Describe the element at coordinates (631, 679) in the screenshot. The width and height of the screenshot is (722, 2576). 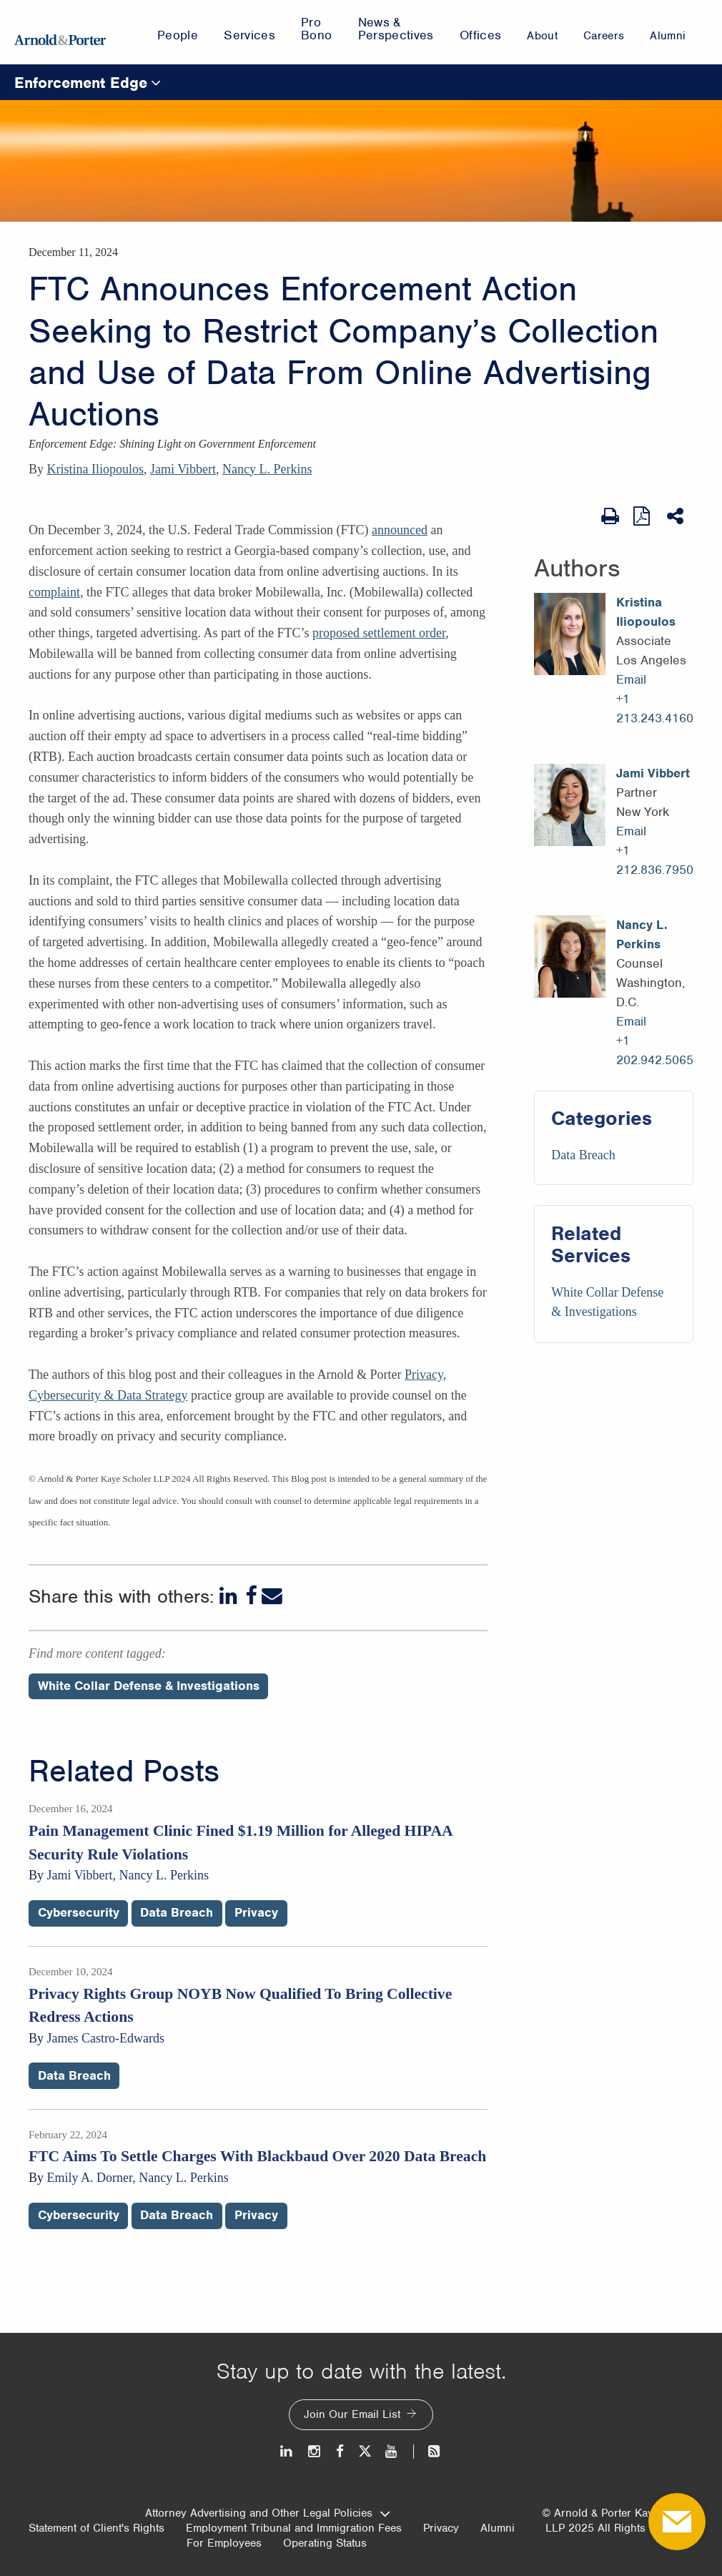
I see `Email` at that location.